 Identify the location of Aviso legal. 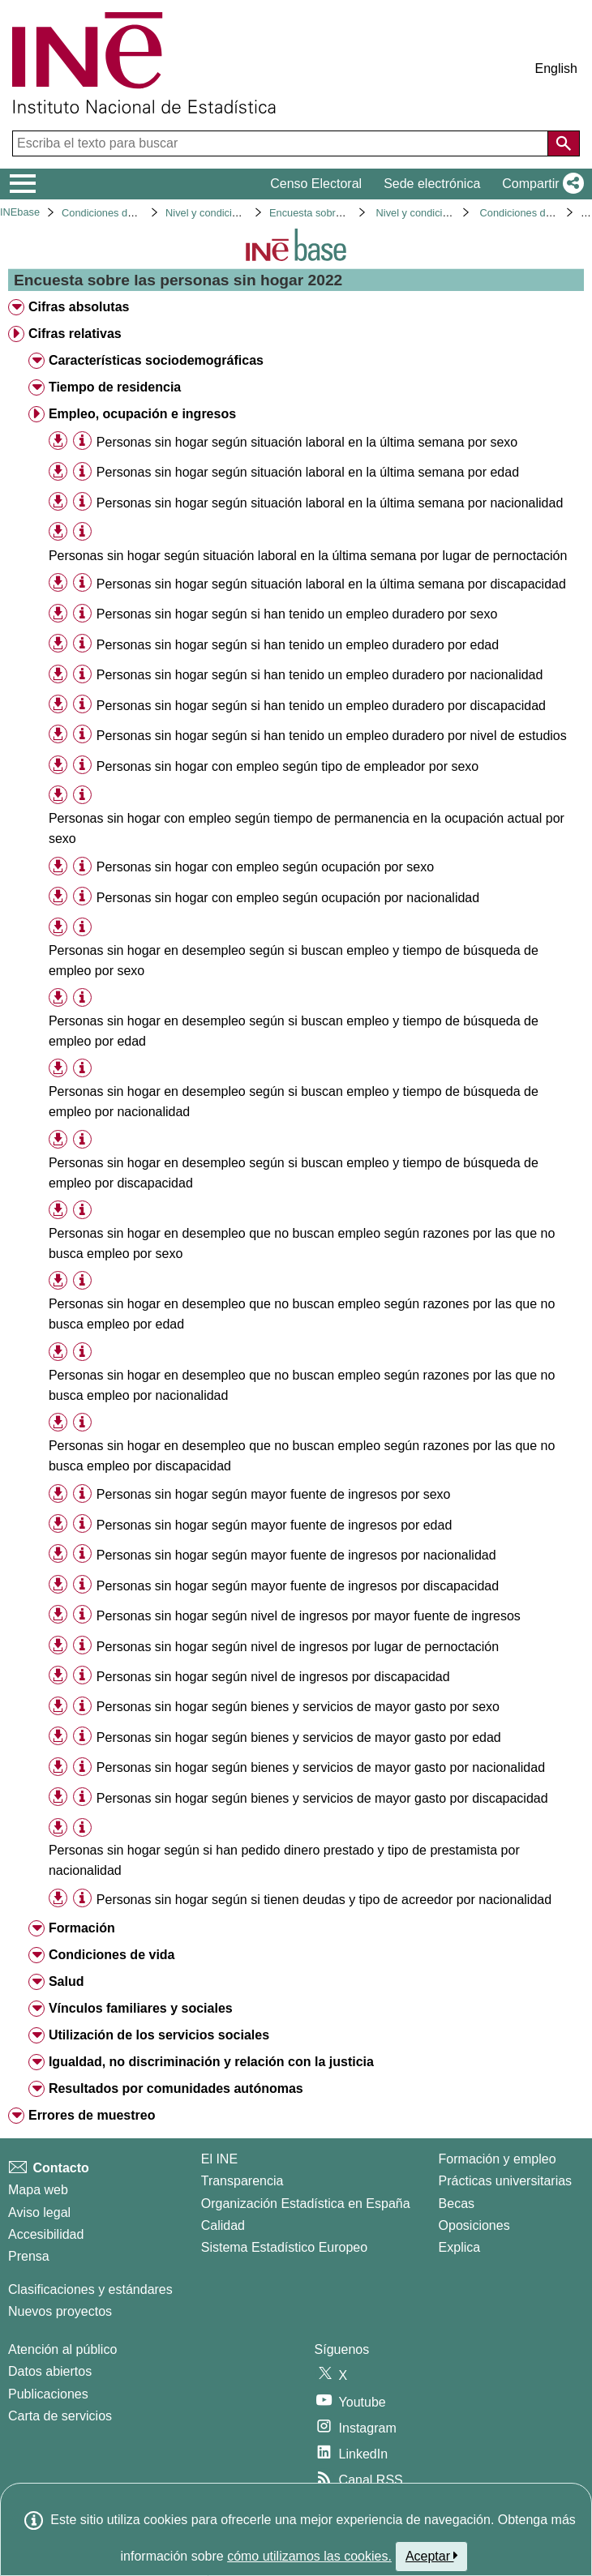
(39, 2212).